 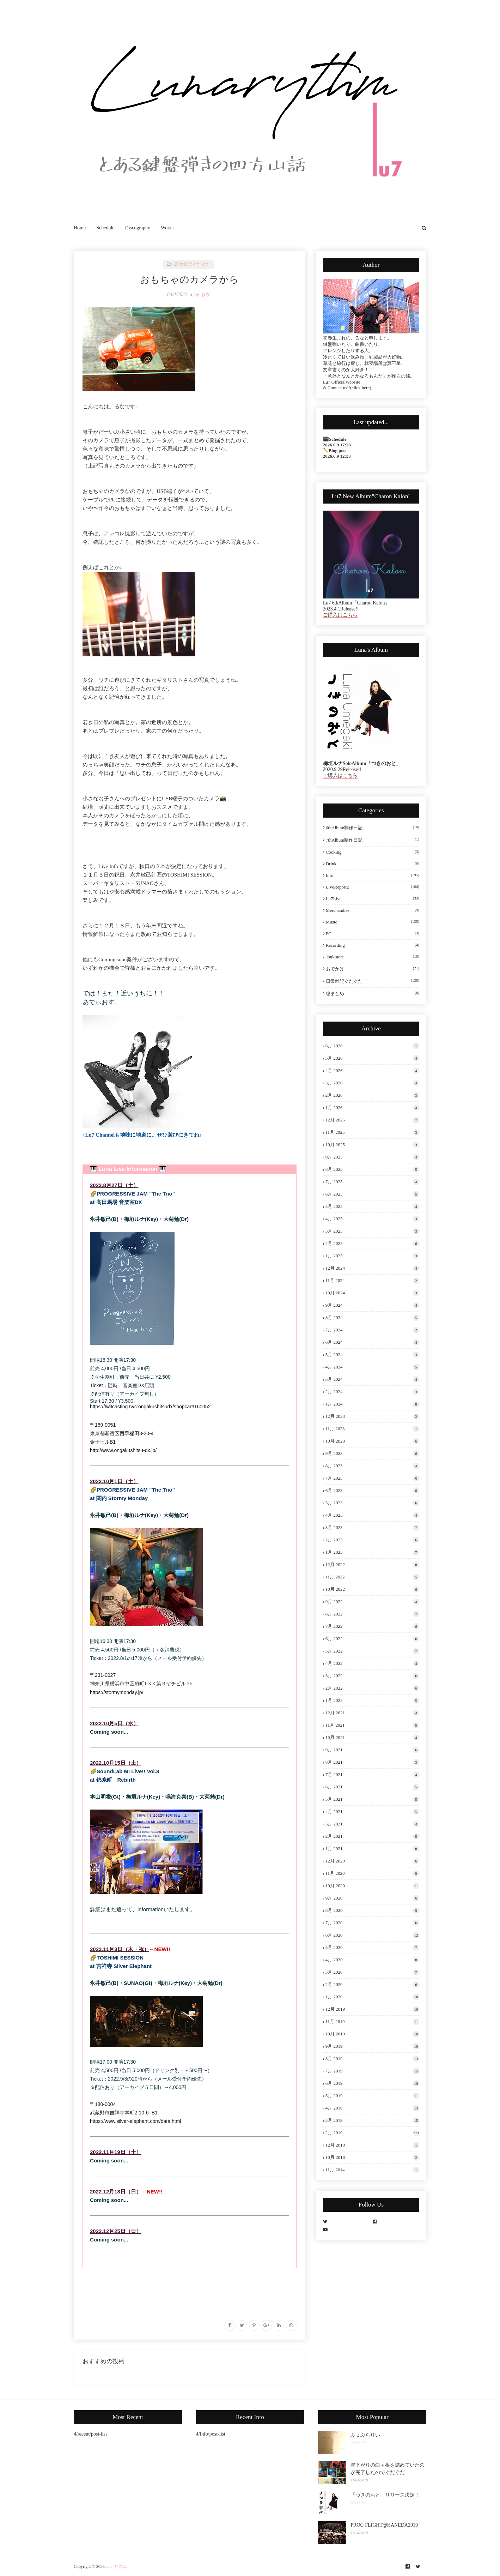 What do you see at coordinates (372, 910) in the screenshot?
I see `Merchandise` at bounding box center [372, 910].